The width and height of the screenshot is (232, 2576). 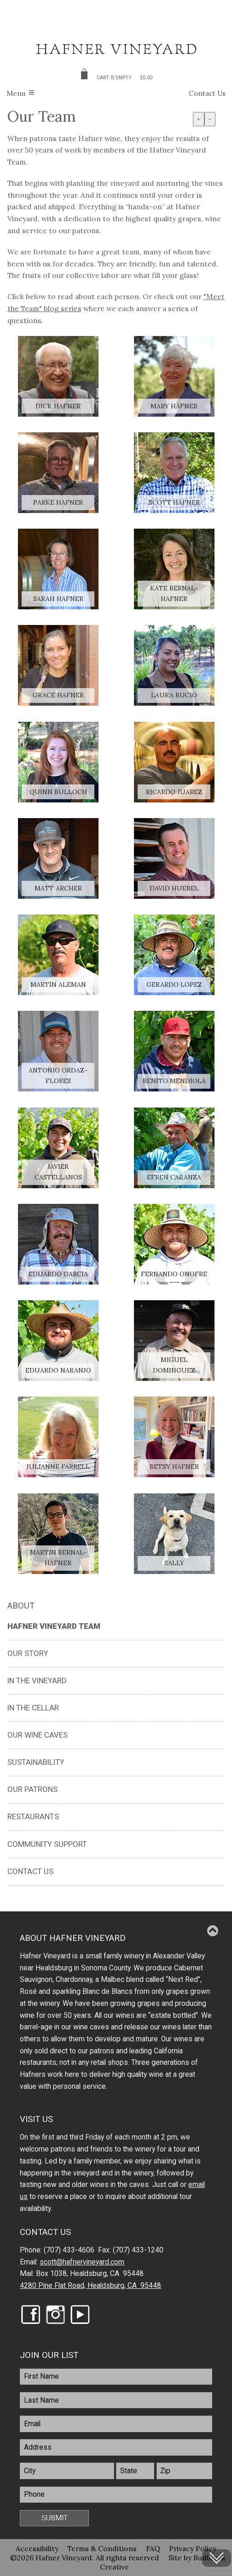 What do you see at coordinates (192, 2548) in the screenshot?
I see `Privacy Policy` at bounding box center [192, 2548].